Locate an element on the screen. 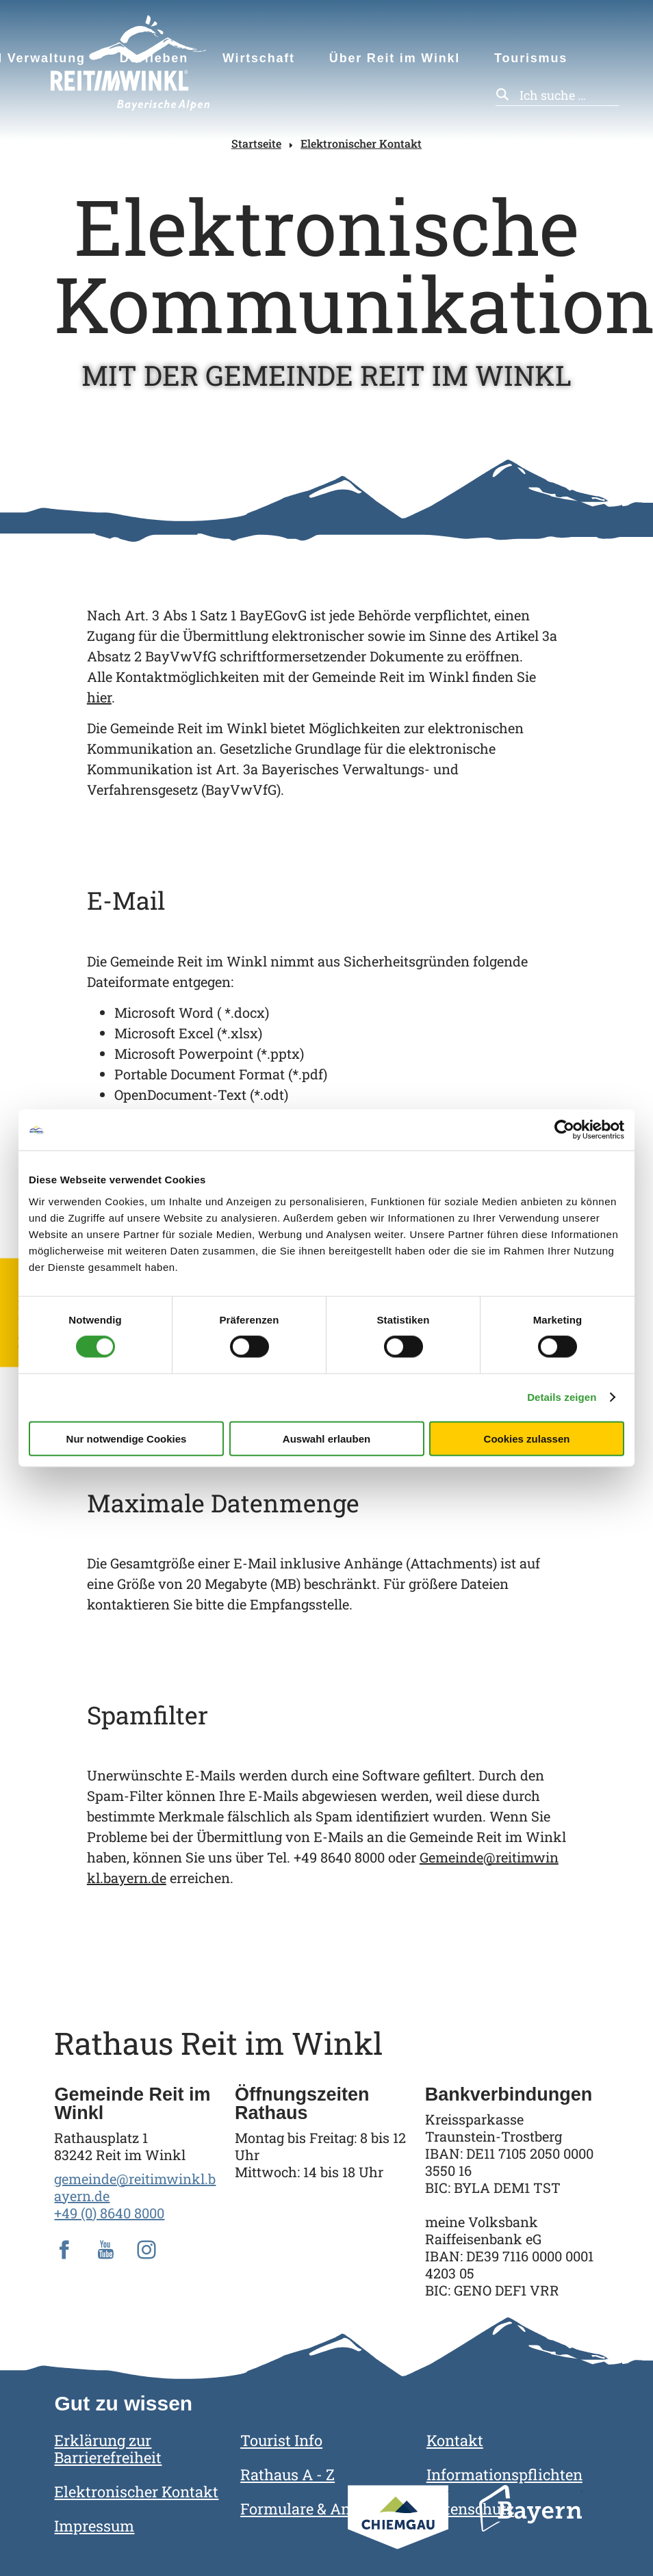 This screenshot has height=2576, width=653. Kontakt is located at coordinates (454, 2440).